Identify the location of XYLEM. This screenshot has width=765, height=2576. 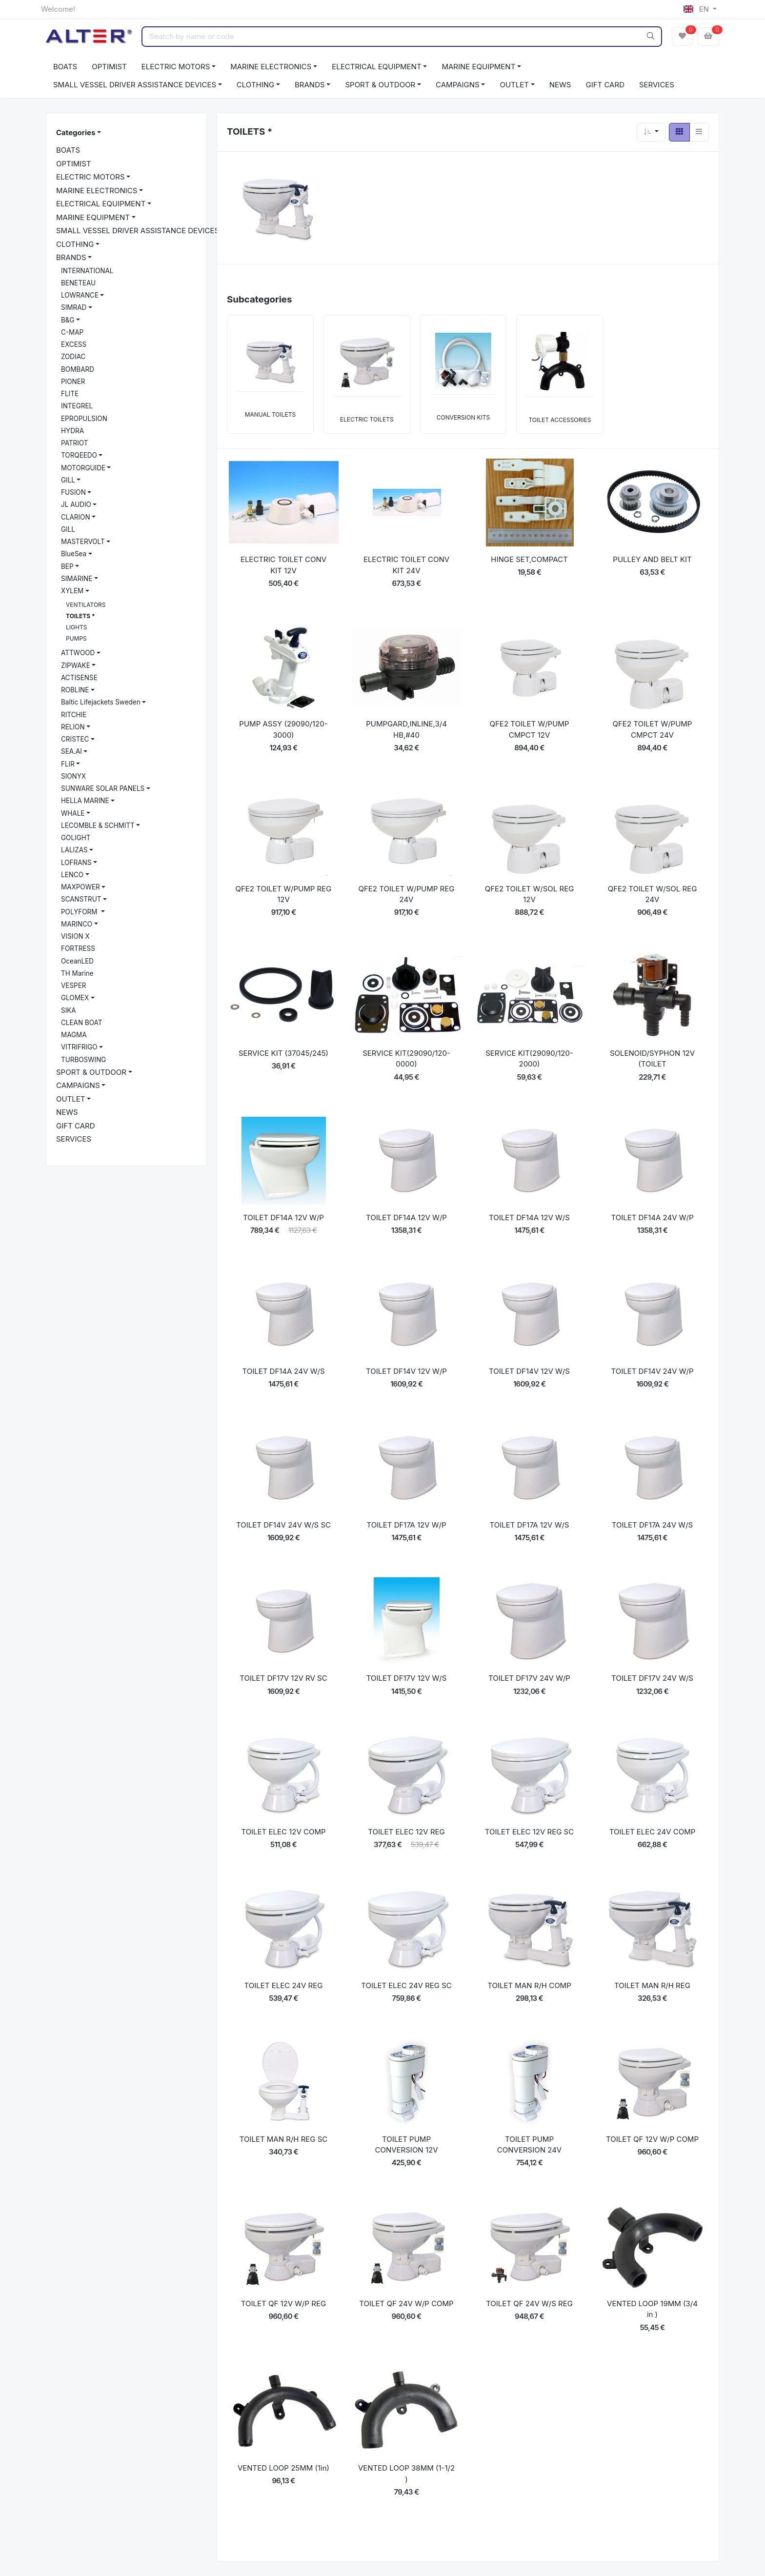
(72, 591).